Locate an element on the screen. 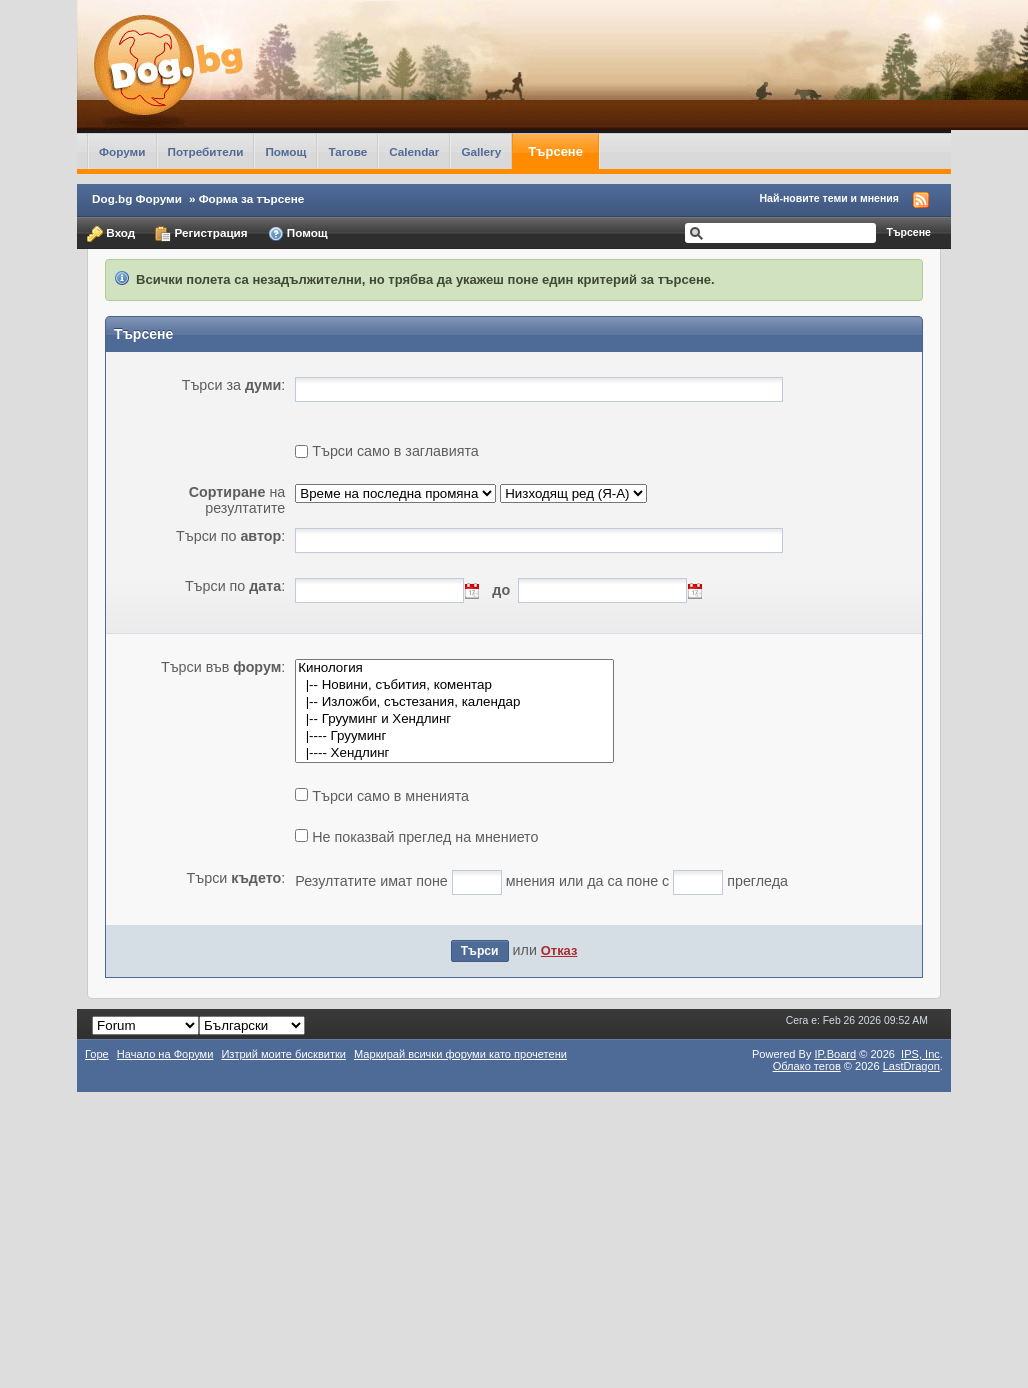  Помощ is located at coordinates (285, 151).